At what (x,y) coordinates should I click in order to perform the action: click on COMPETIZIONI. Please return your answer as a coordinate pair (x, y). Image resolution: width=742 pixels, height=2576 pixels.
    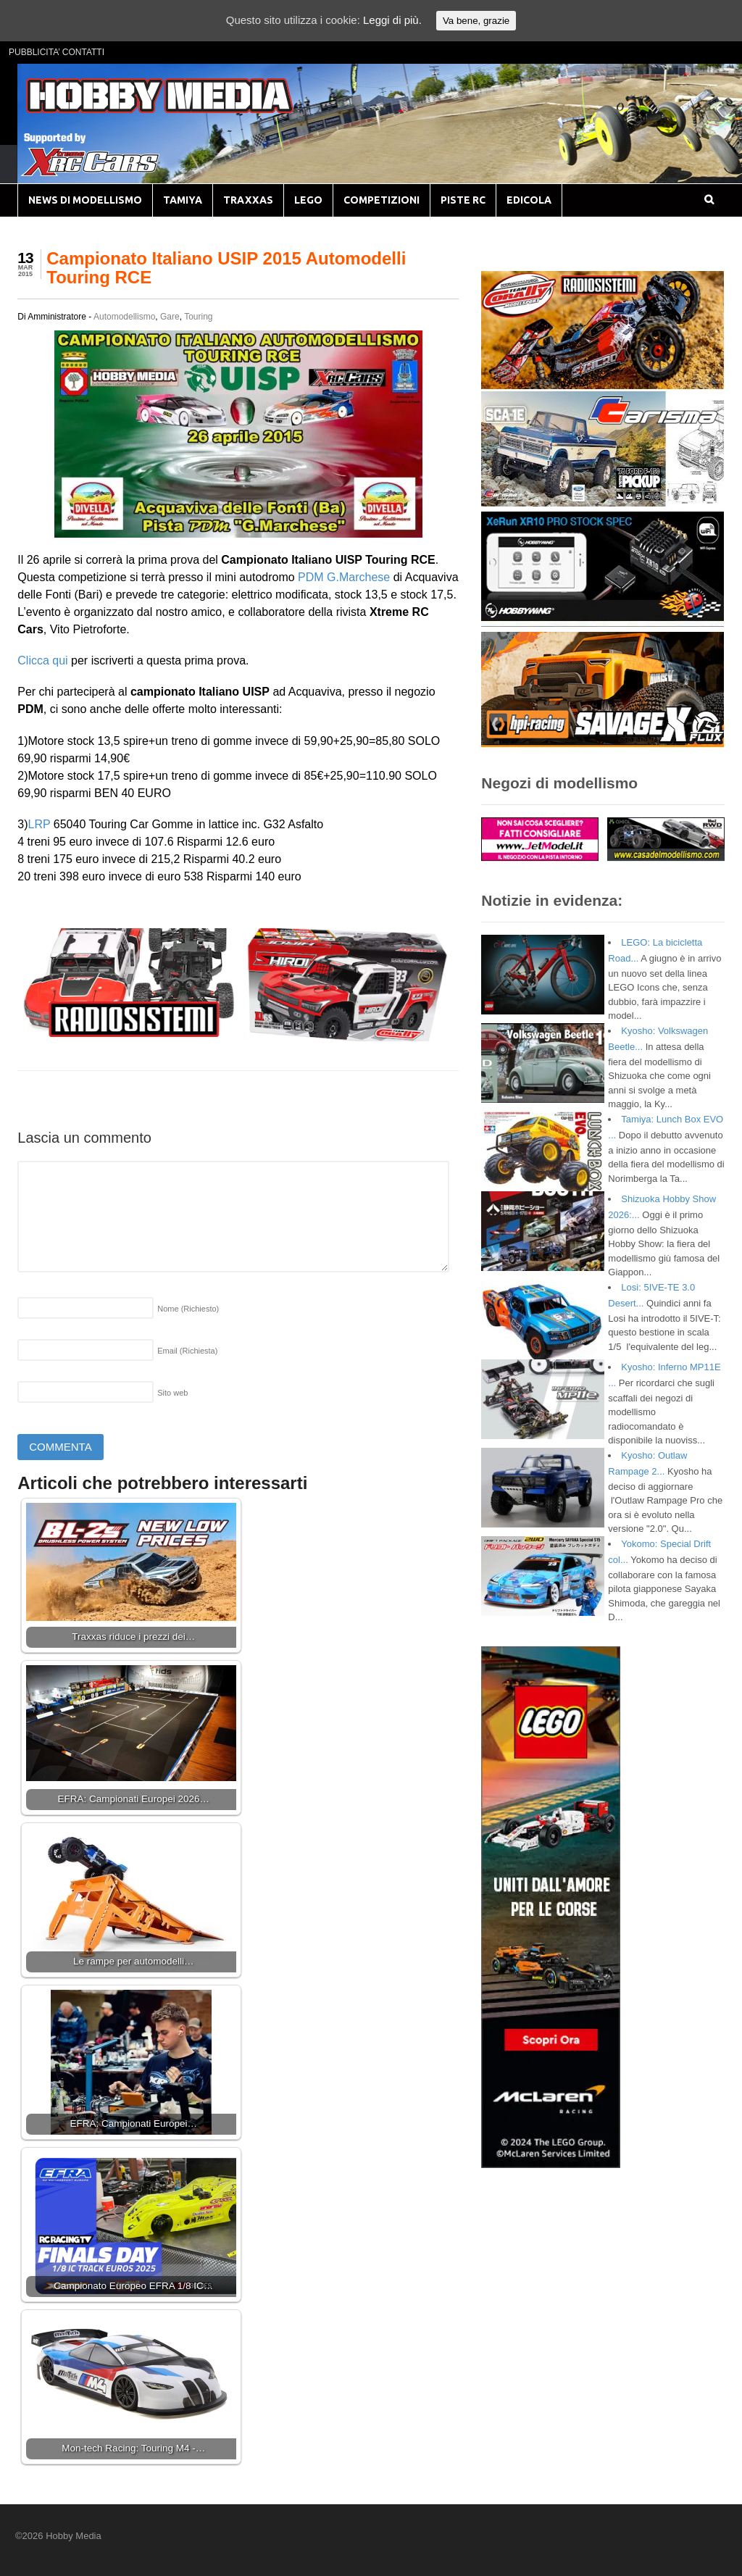
    Looking at the image, I should click on (381, 200).